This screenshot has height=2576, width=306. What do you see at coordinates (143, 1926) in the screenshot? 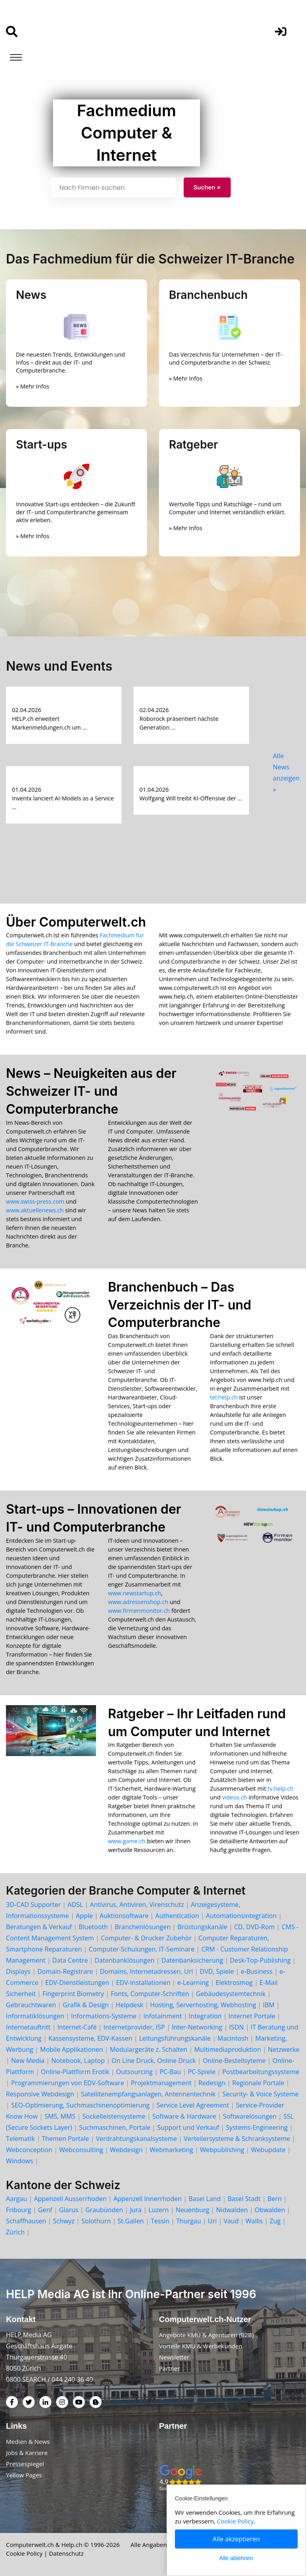
I see `Branchenlösungen` at bounding box center [143, 1926].